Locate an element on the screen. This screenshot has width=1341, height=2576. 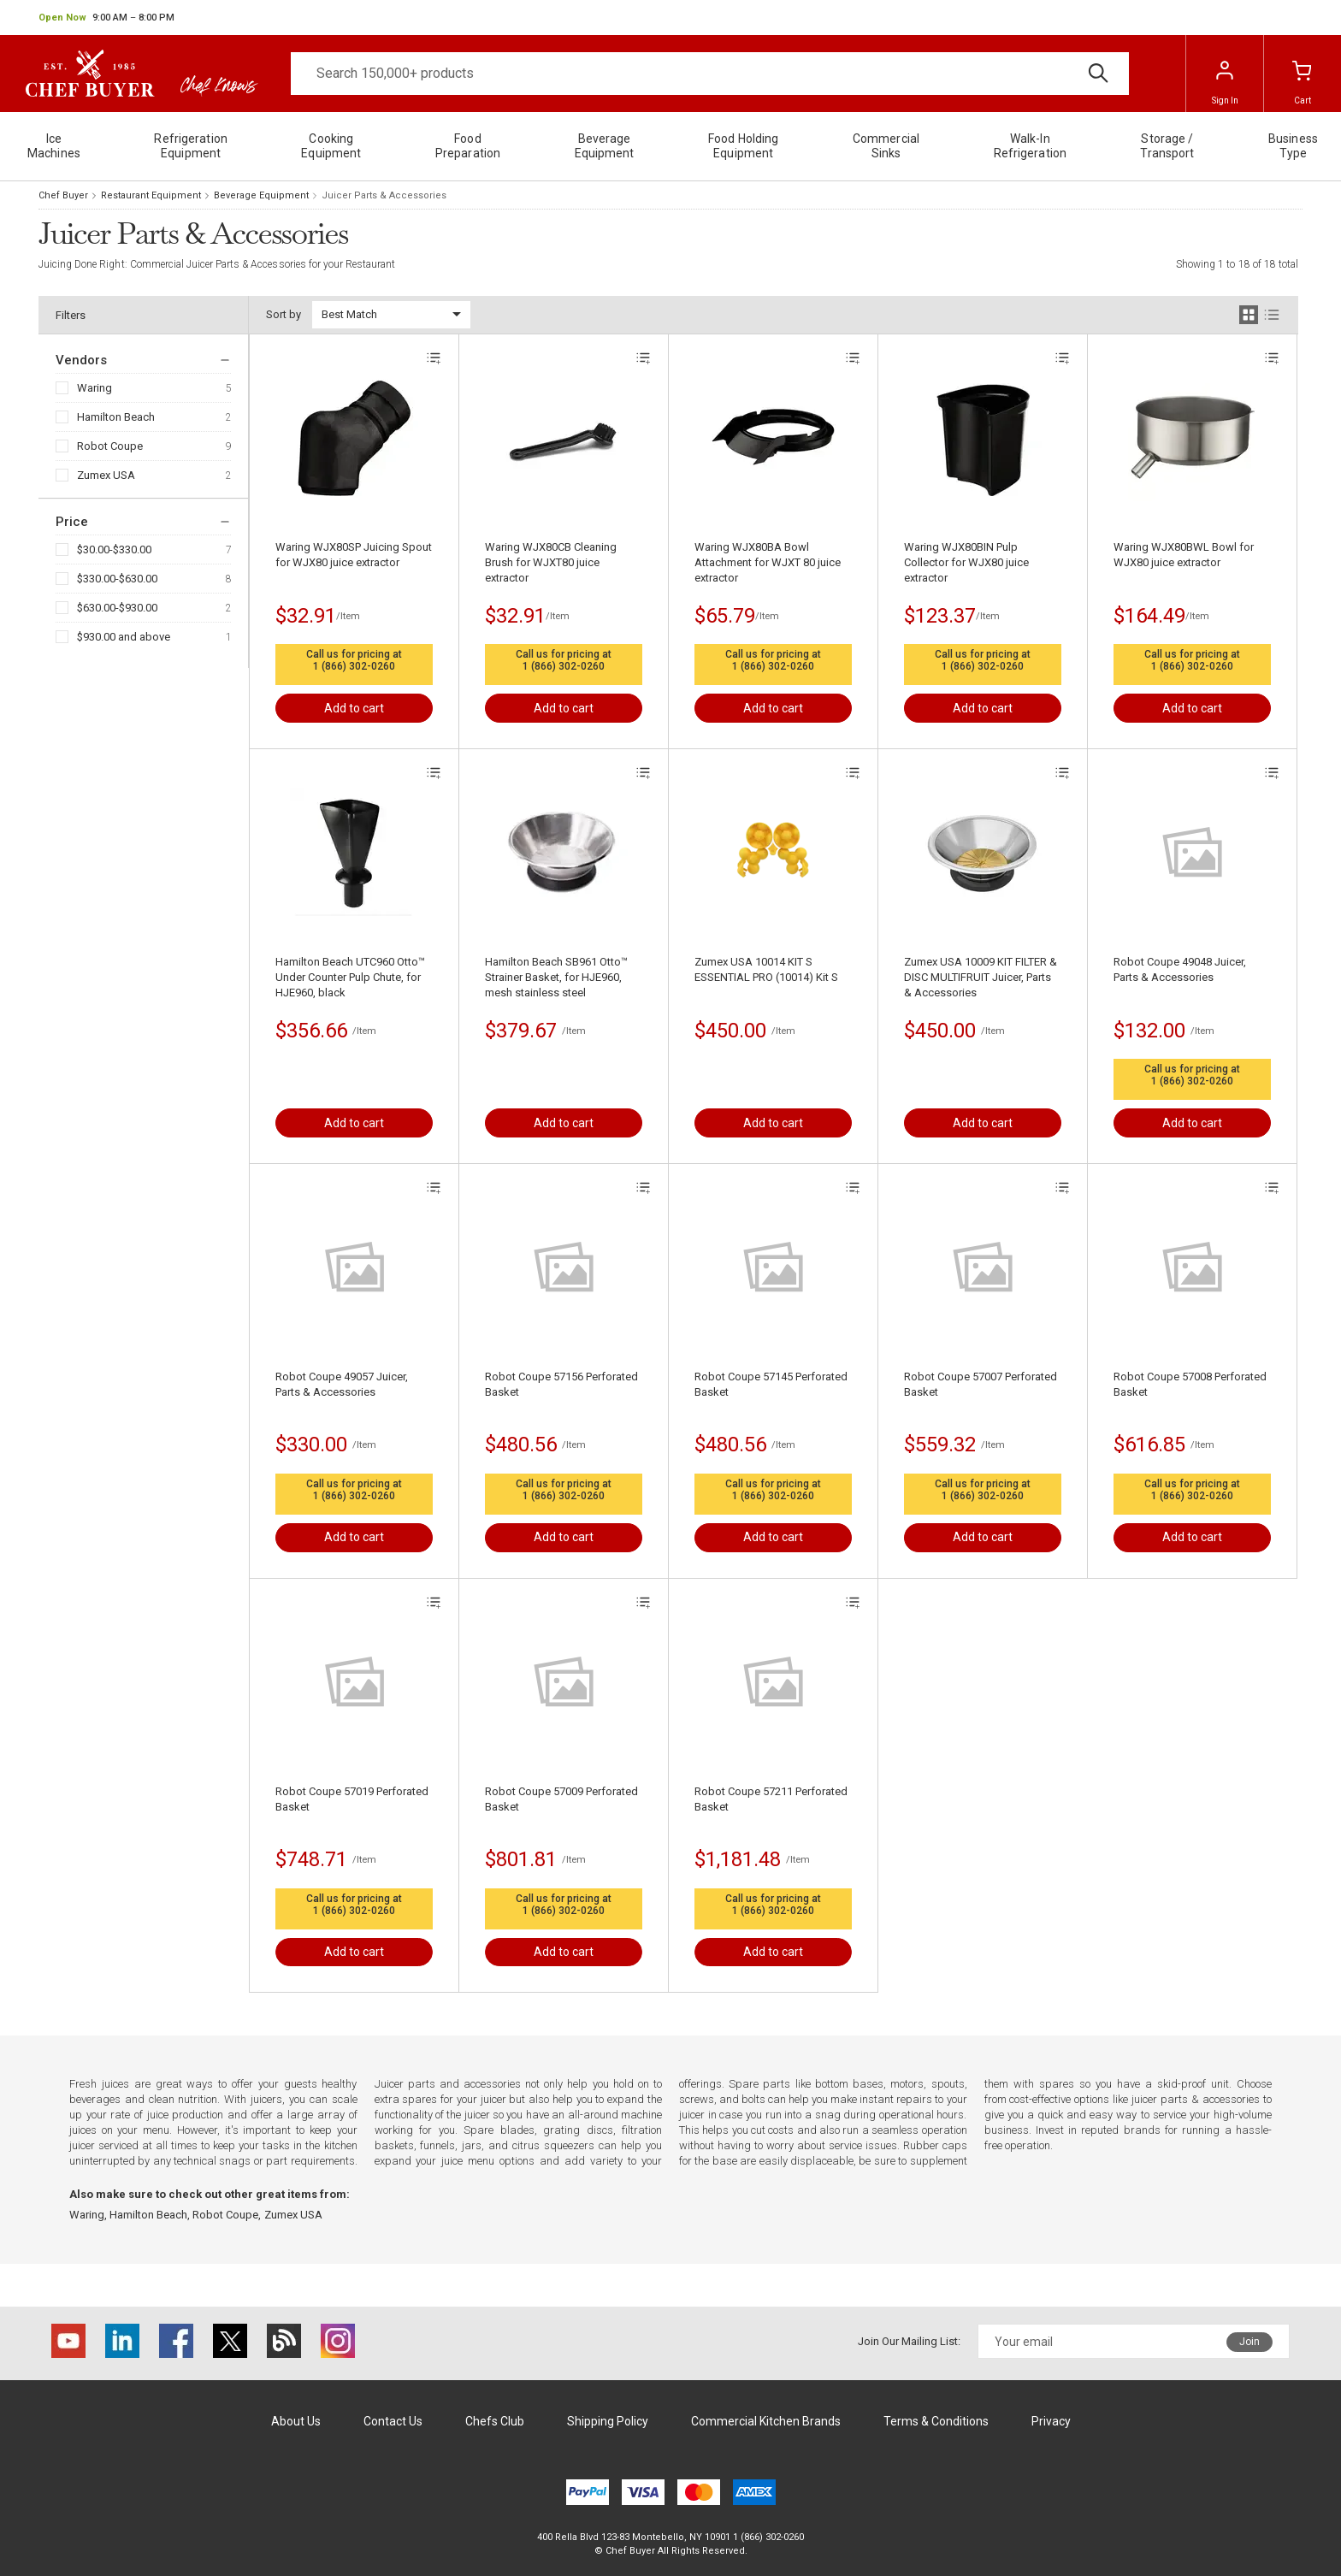
Chef Buyer is located at coordinates (63, 195).